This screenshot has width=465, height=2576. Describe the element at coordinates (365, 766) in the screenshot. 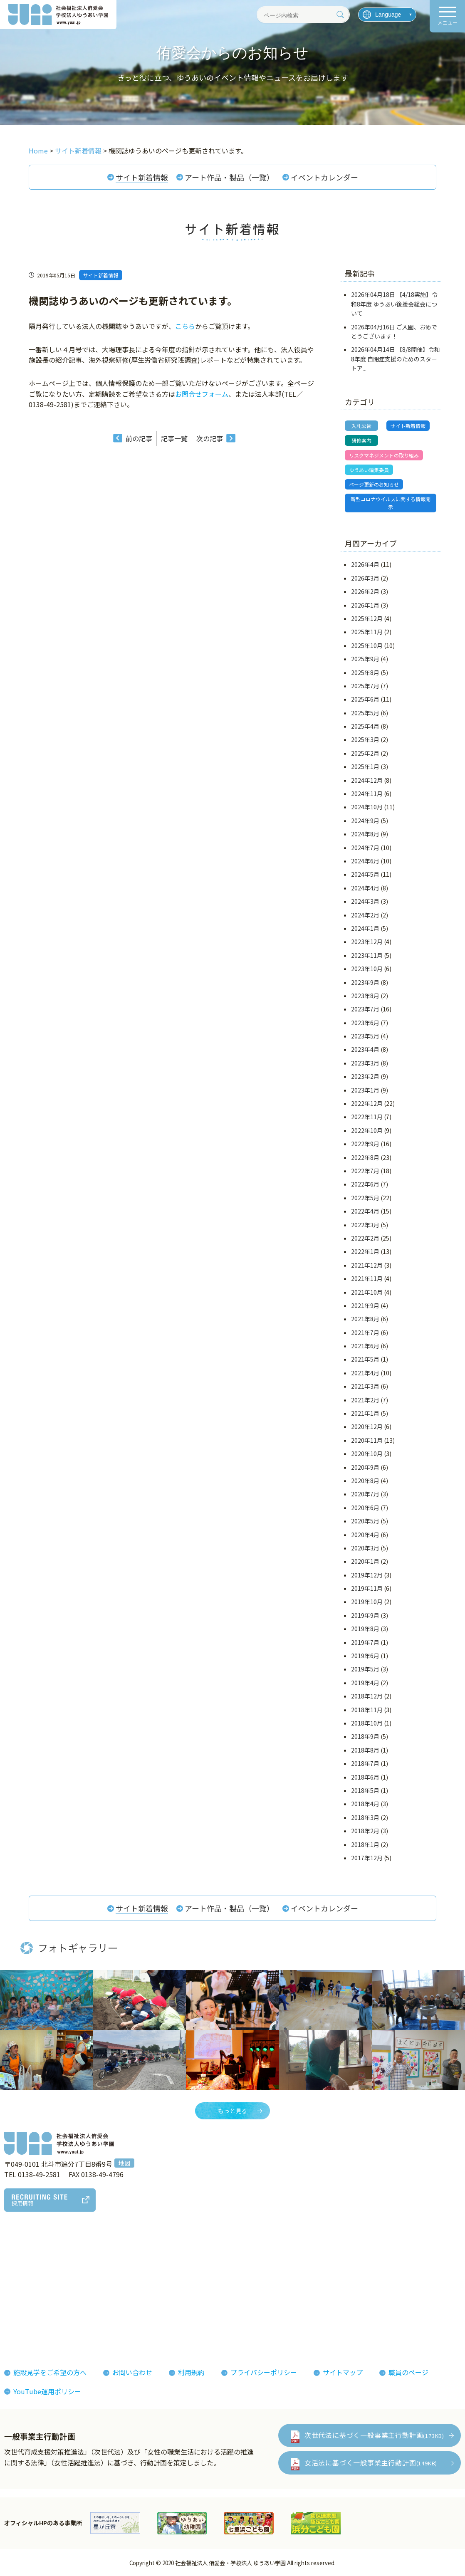

I see `2025年1月` at that location.